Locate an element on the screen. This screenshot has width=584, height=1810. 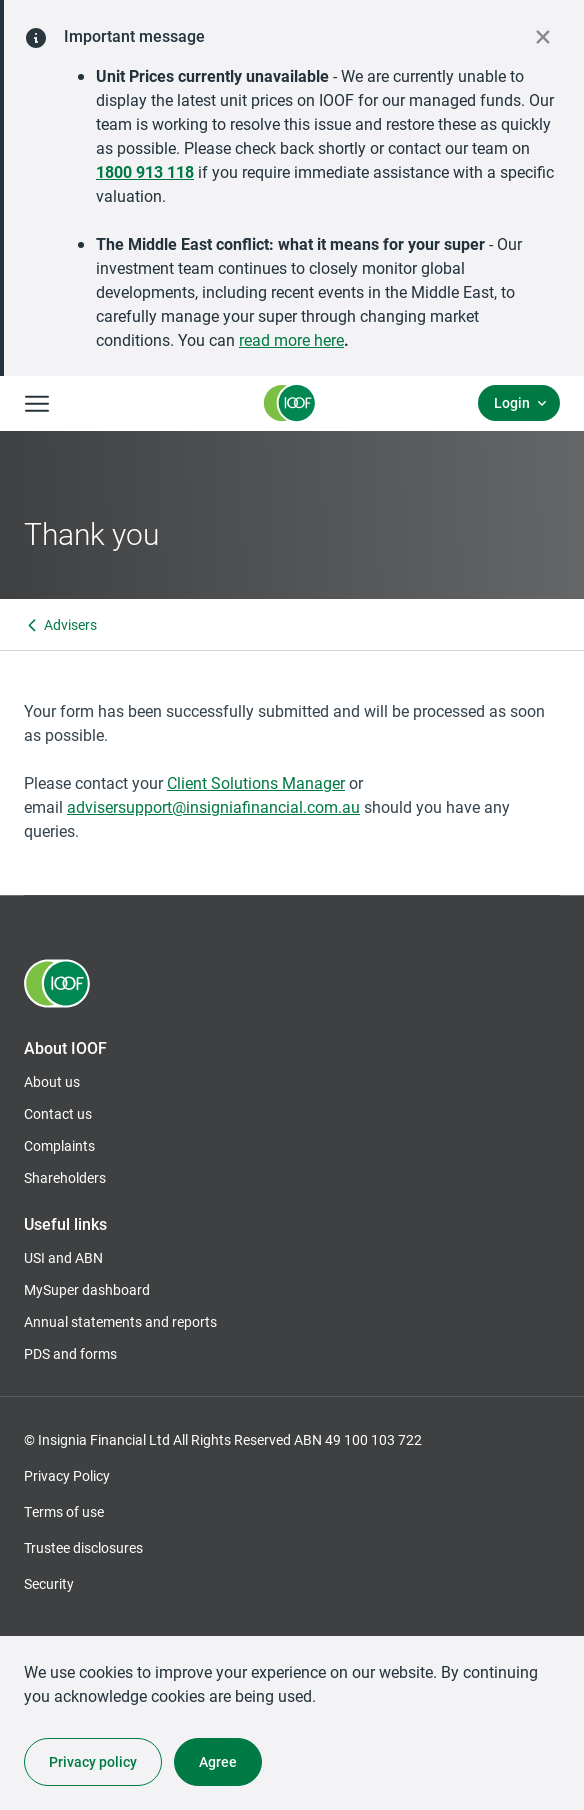
Shareholders is located at coordinates (65, 1178).